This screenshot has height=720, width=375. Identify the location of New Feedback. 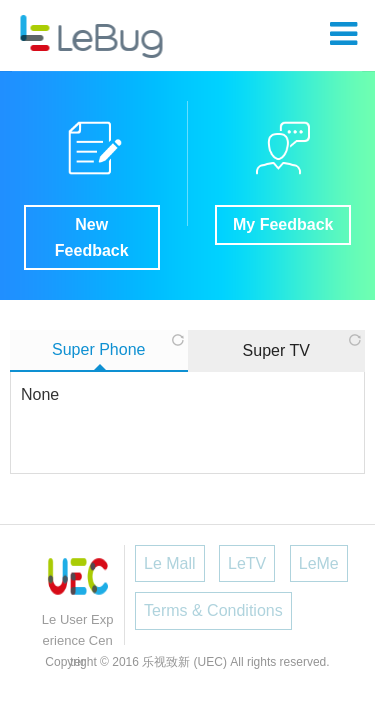
(92, 237).